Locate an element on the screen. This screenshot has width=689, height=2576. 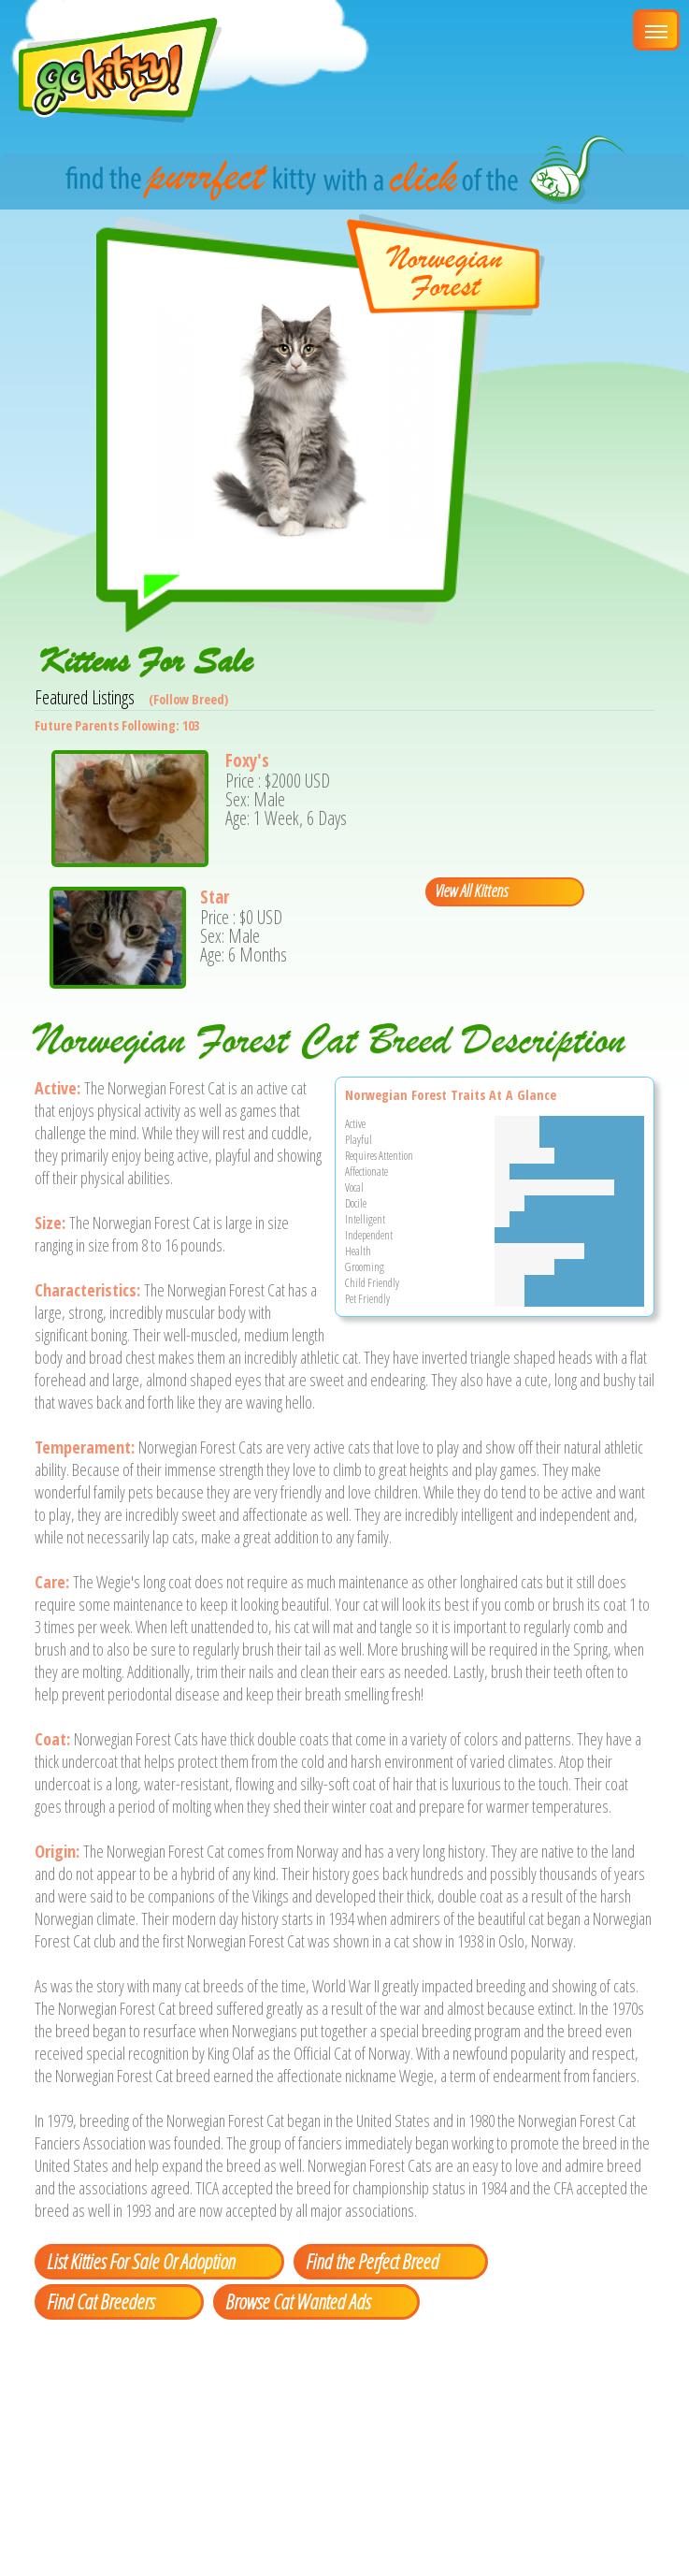
Foxy's is located at coordinates (247, 760).